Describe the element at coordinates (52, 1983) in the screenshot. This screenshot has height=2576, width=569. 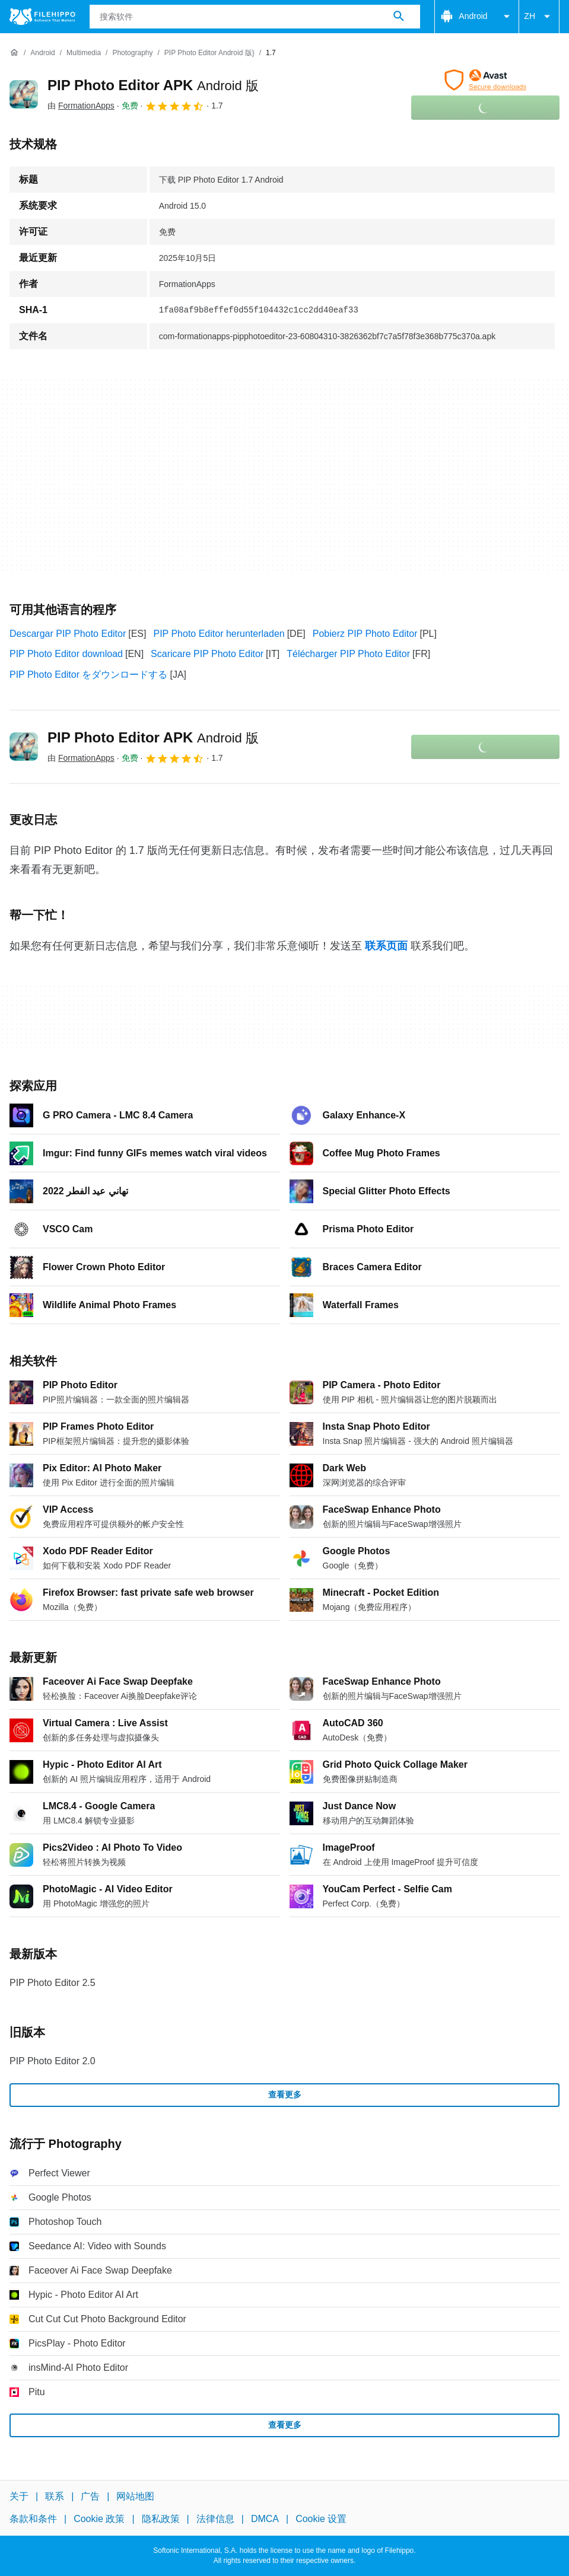
I see `PIP Photo Editor 2.5` at that location.